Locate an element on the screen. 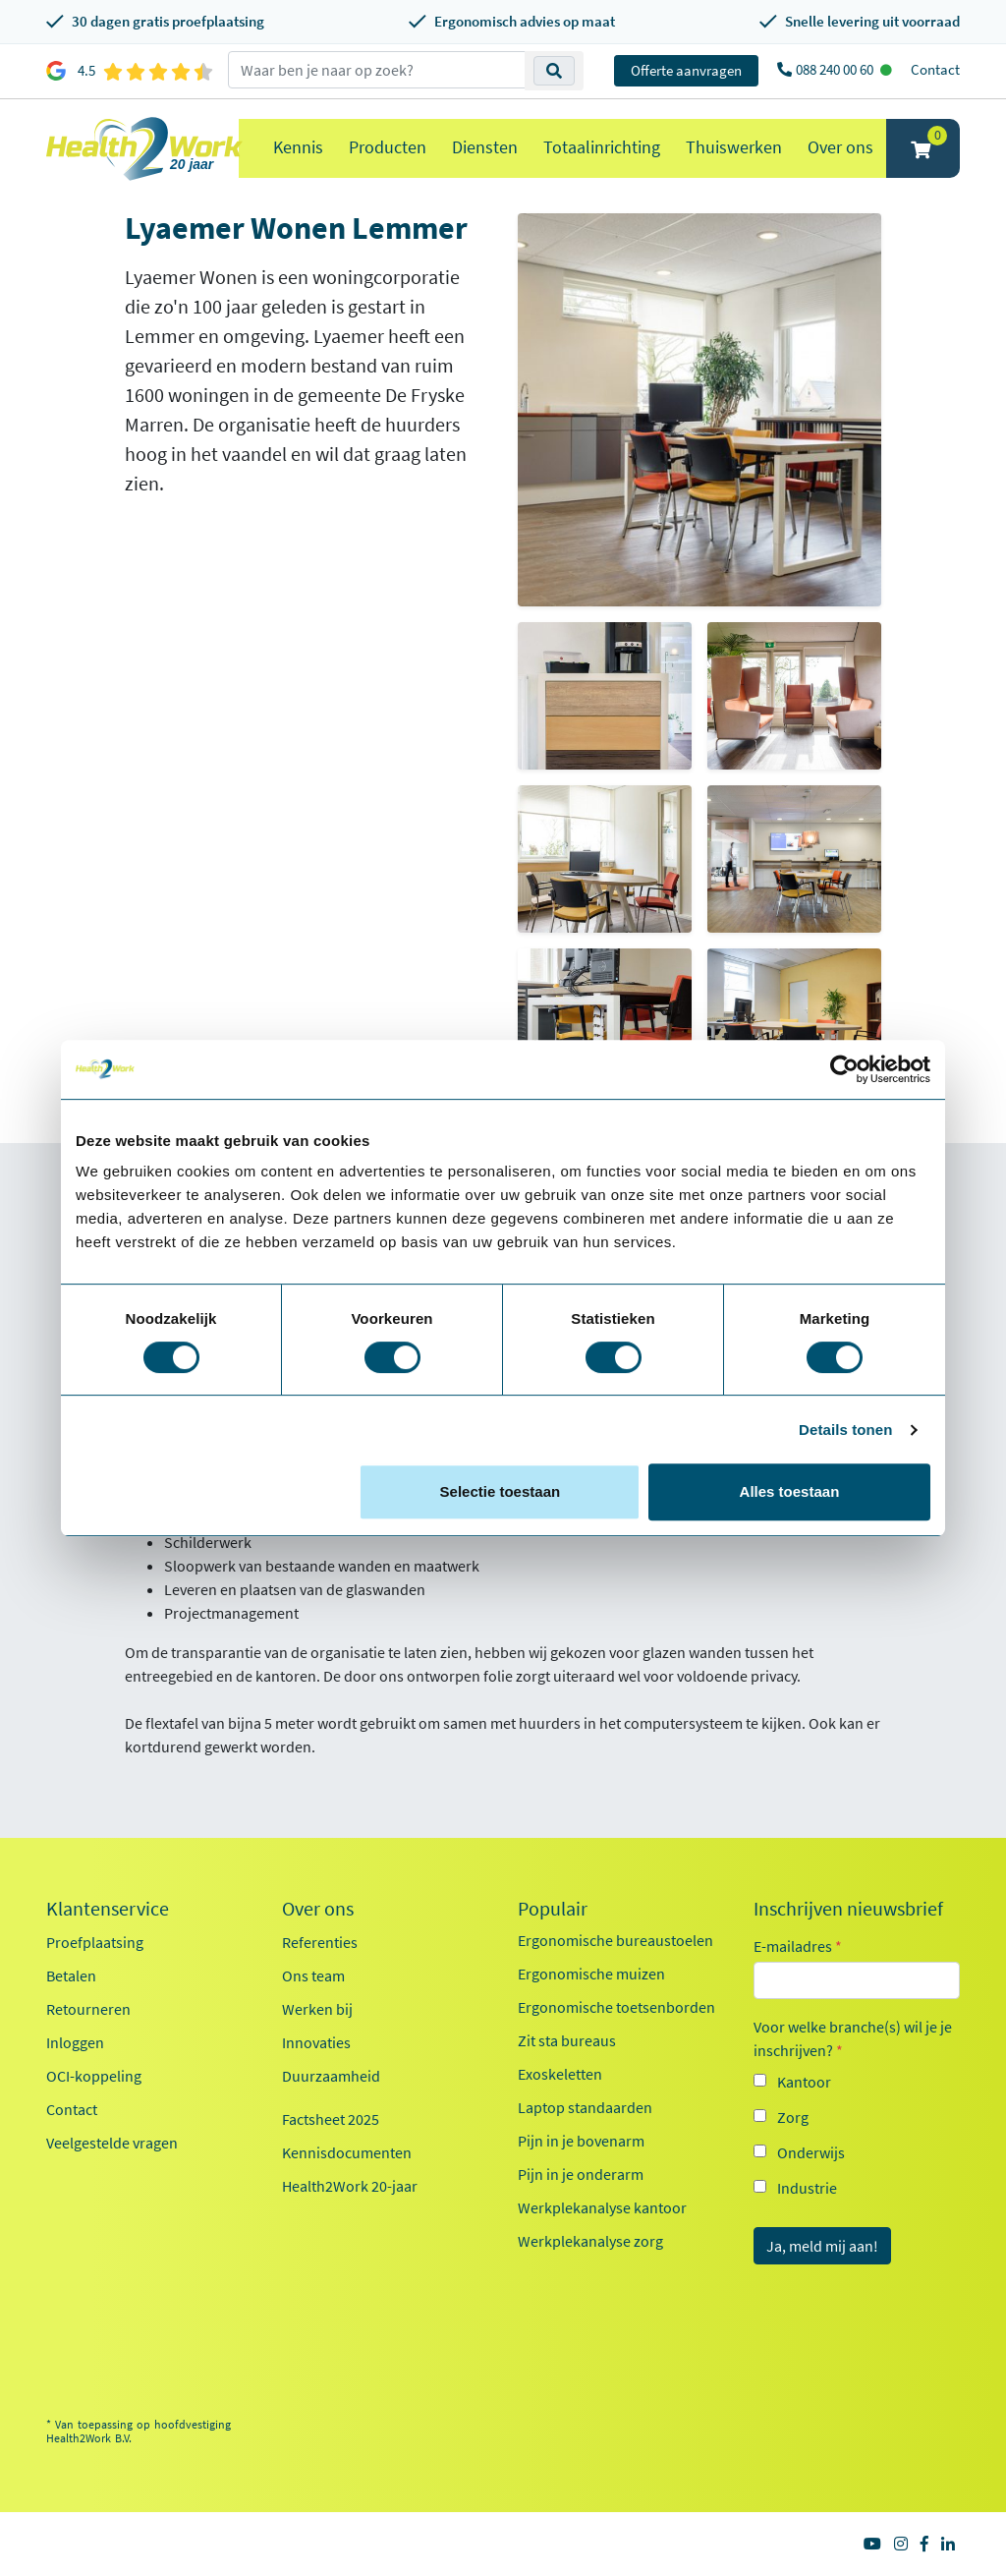 The width and height of the screenshot is (1006, 2576). Zorg is located at coordinates (793, 2117).